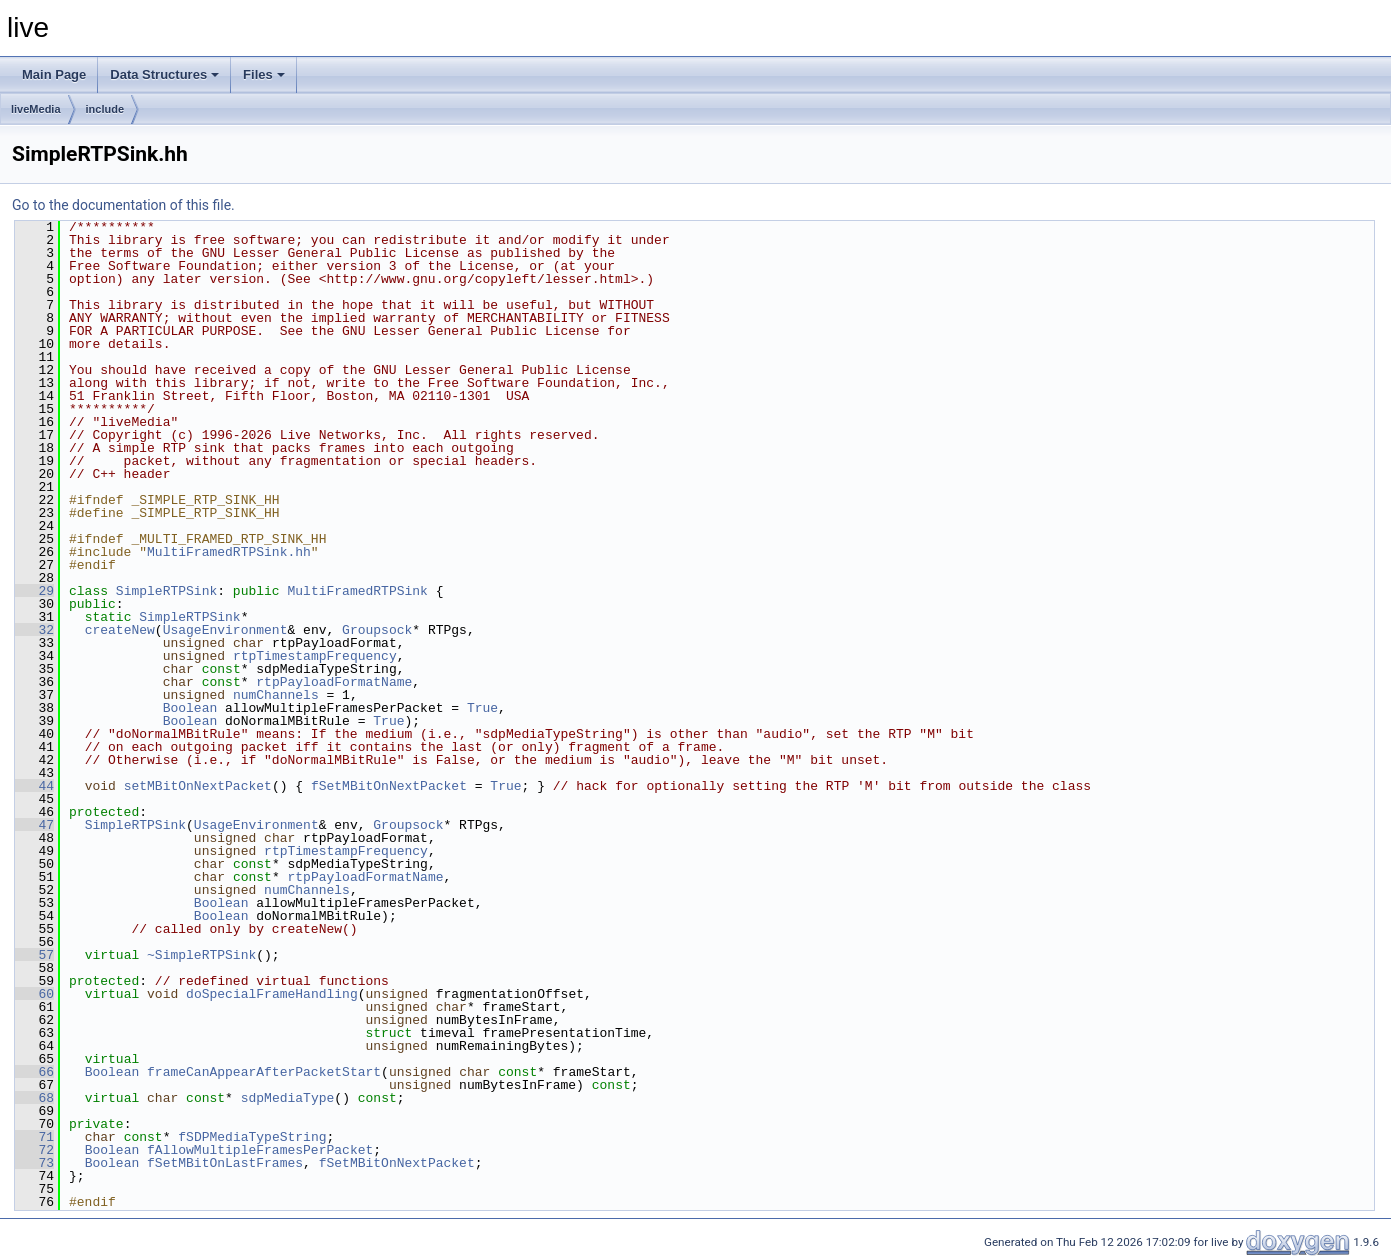  I want to click on UsageEnvironment, so click(225, 630).